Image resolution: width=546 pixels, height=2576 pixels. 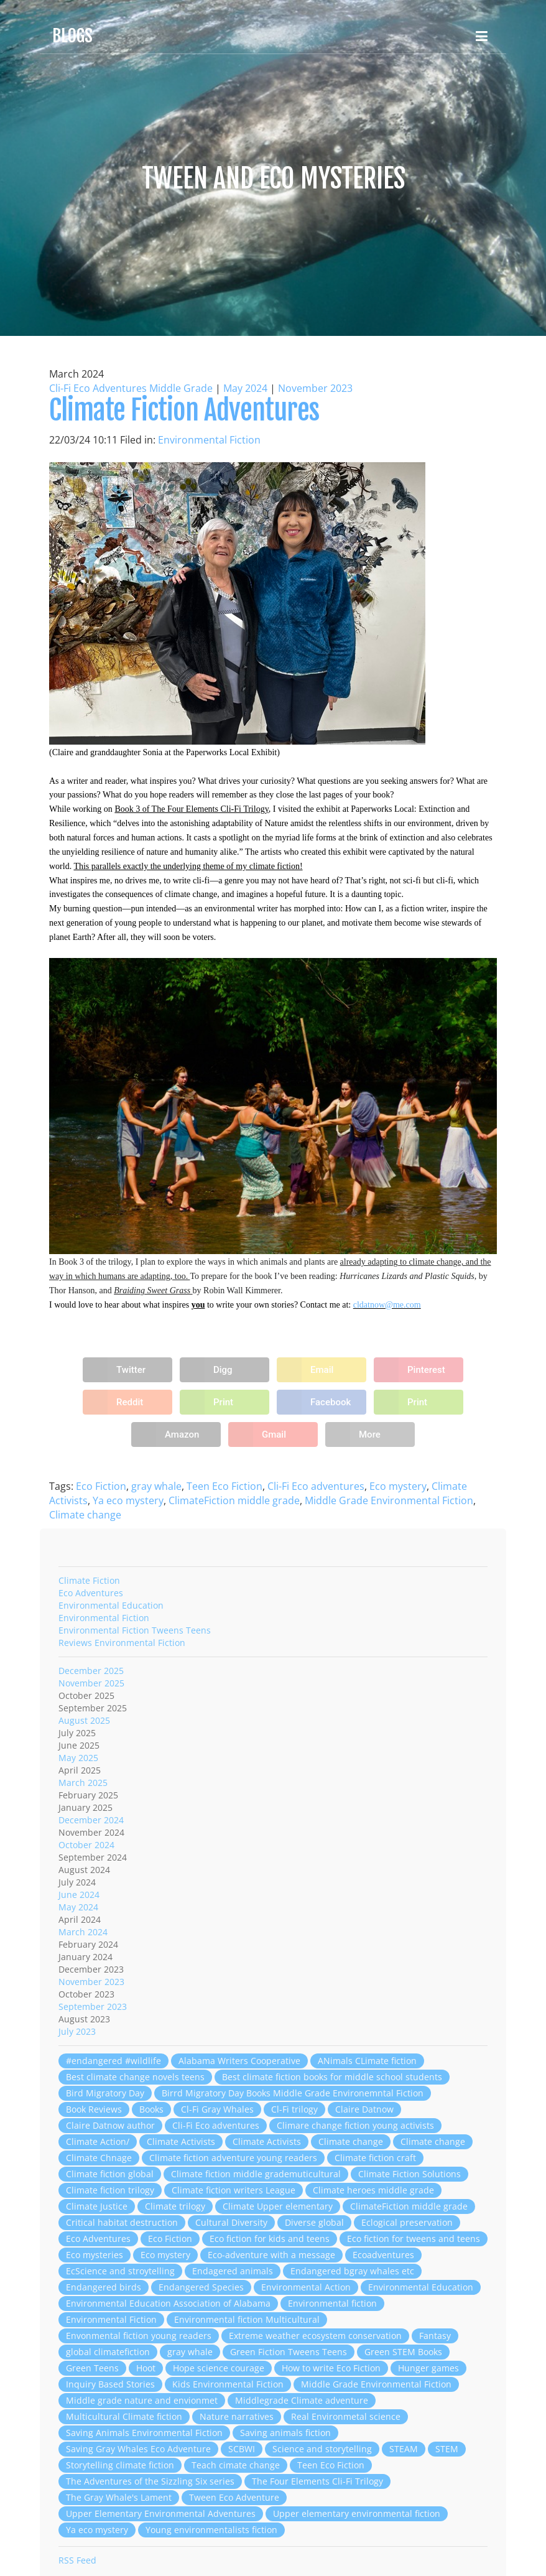 What do you see at coordinates (236, 2465) in the screenshot?
I see `Teach cimate change` at bounding box center [236, 2465].